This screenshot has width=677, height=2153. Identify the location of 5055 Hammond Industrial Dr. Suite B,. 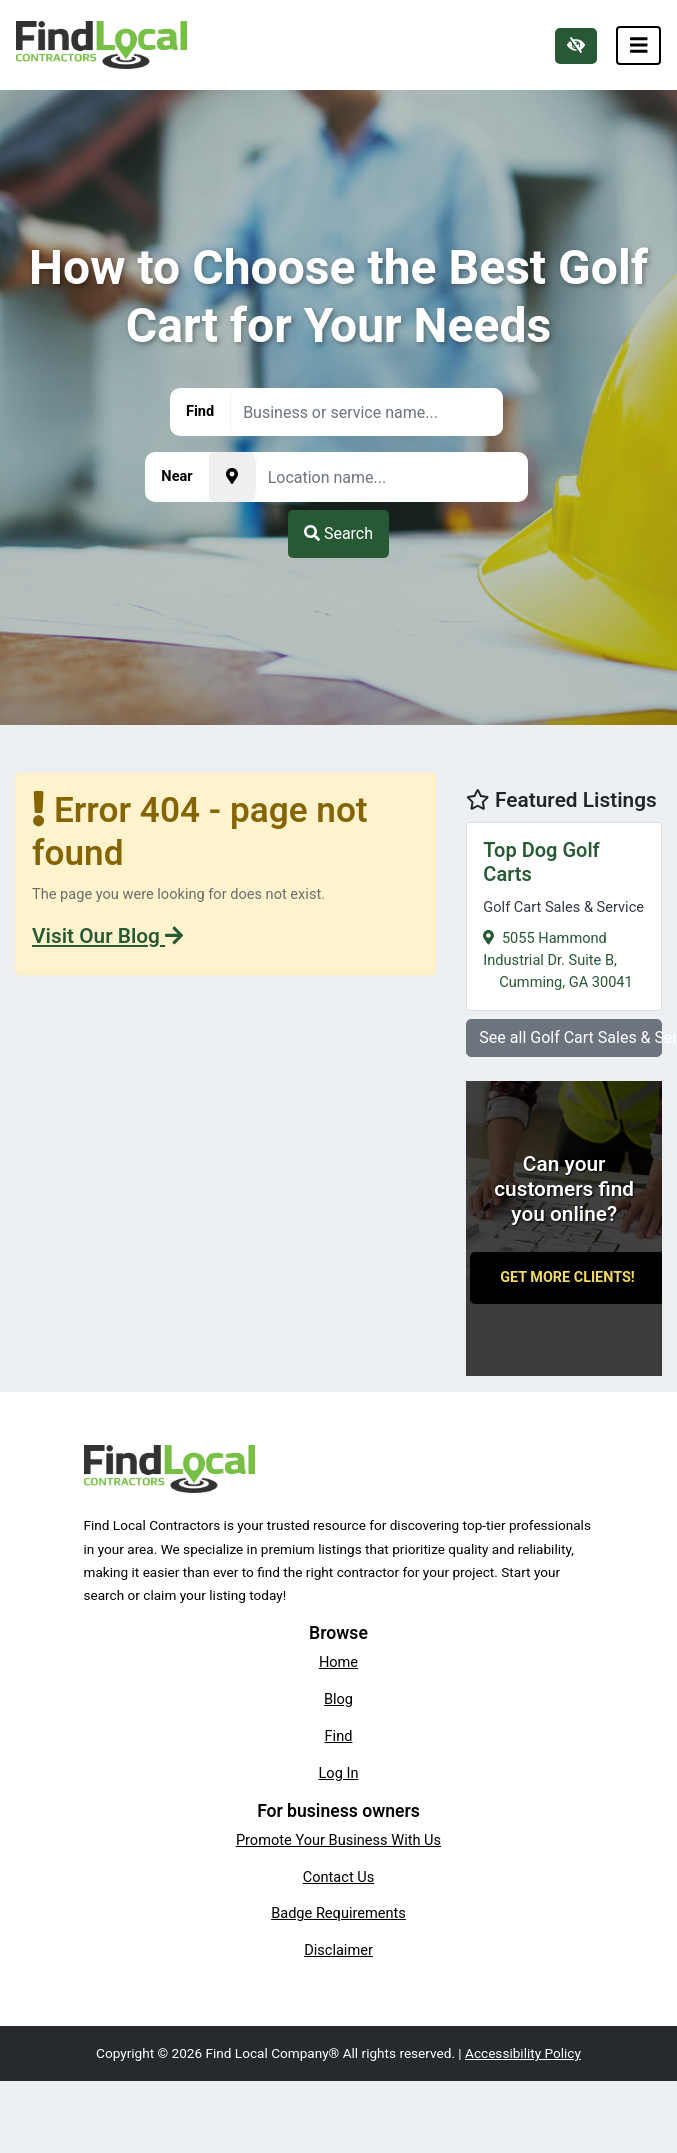
(564, 913).